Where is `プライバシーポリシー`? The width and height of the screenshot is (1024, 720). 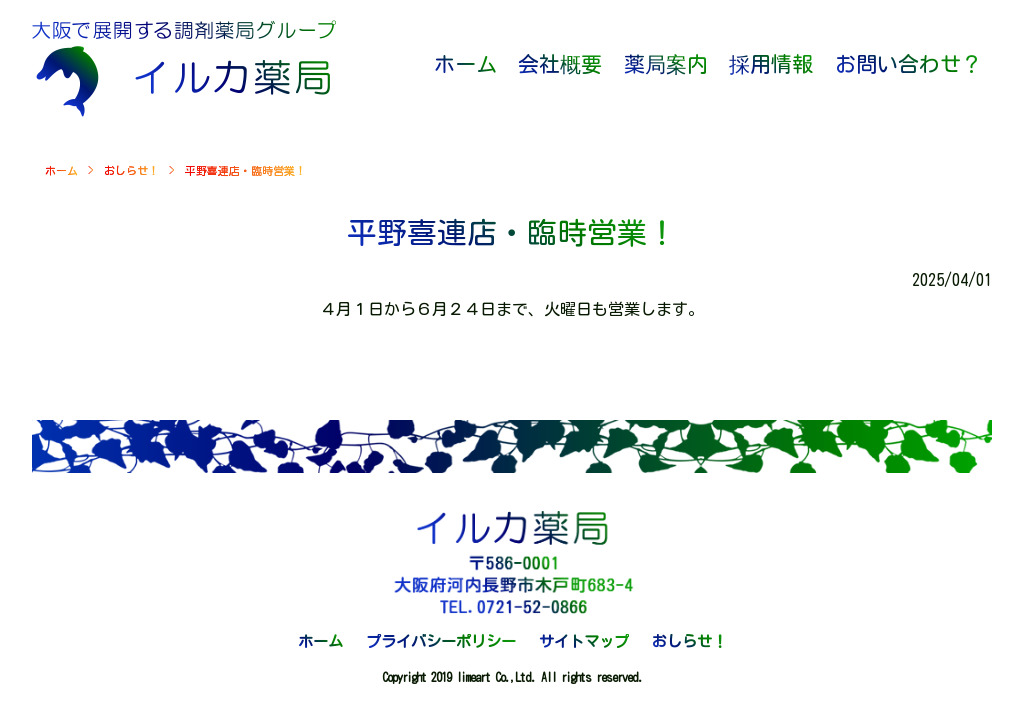 プライバシーポリシー is located at coordinates (441, 641).